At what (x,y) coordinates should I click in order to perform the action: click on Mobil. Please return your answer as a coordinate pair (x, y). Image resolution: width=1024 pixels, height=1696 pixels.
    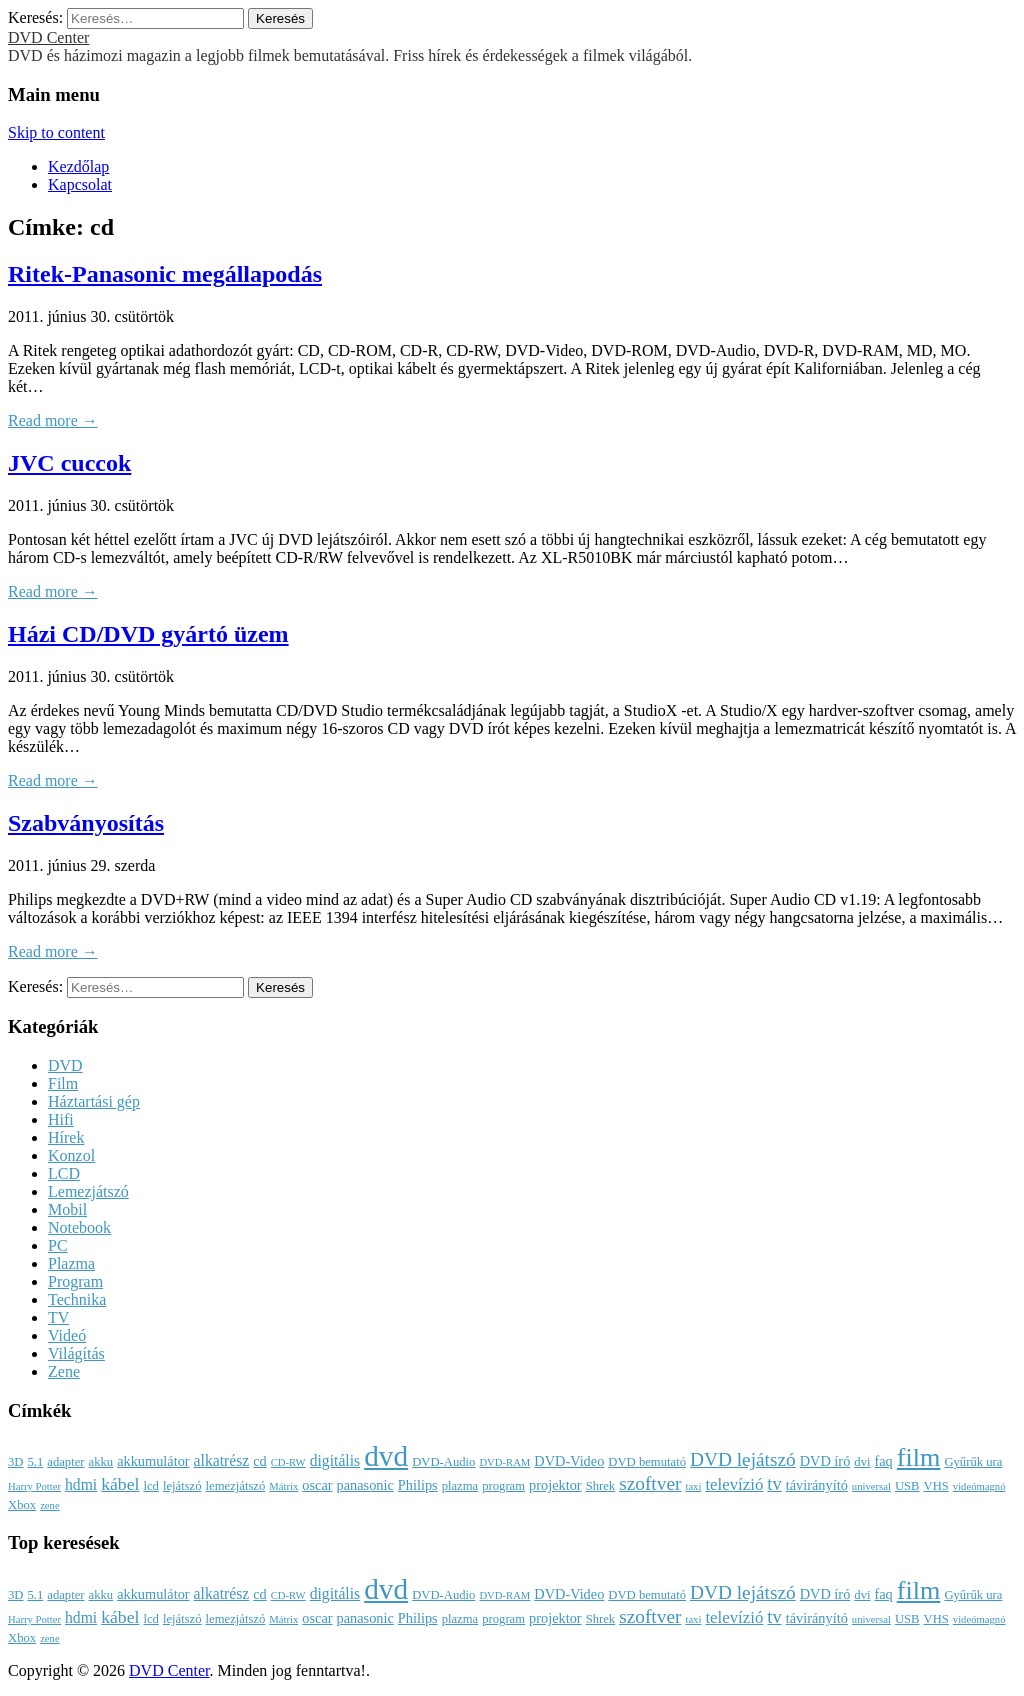
    Looking at the image, I should click on (67, 1209).